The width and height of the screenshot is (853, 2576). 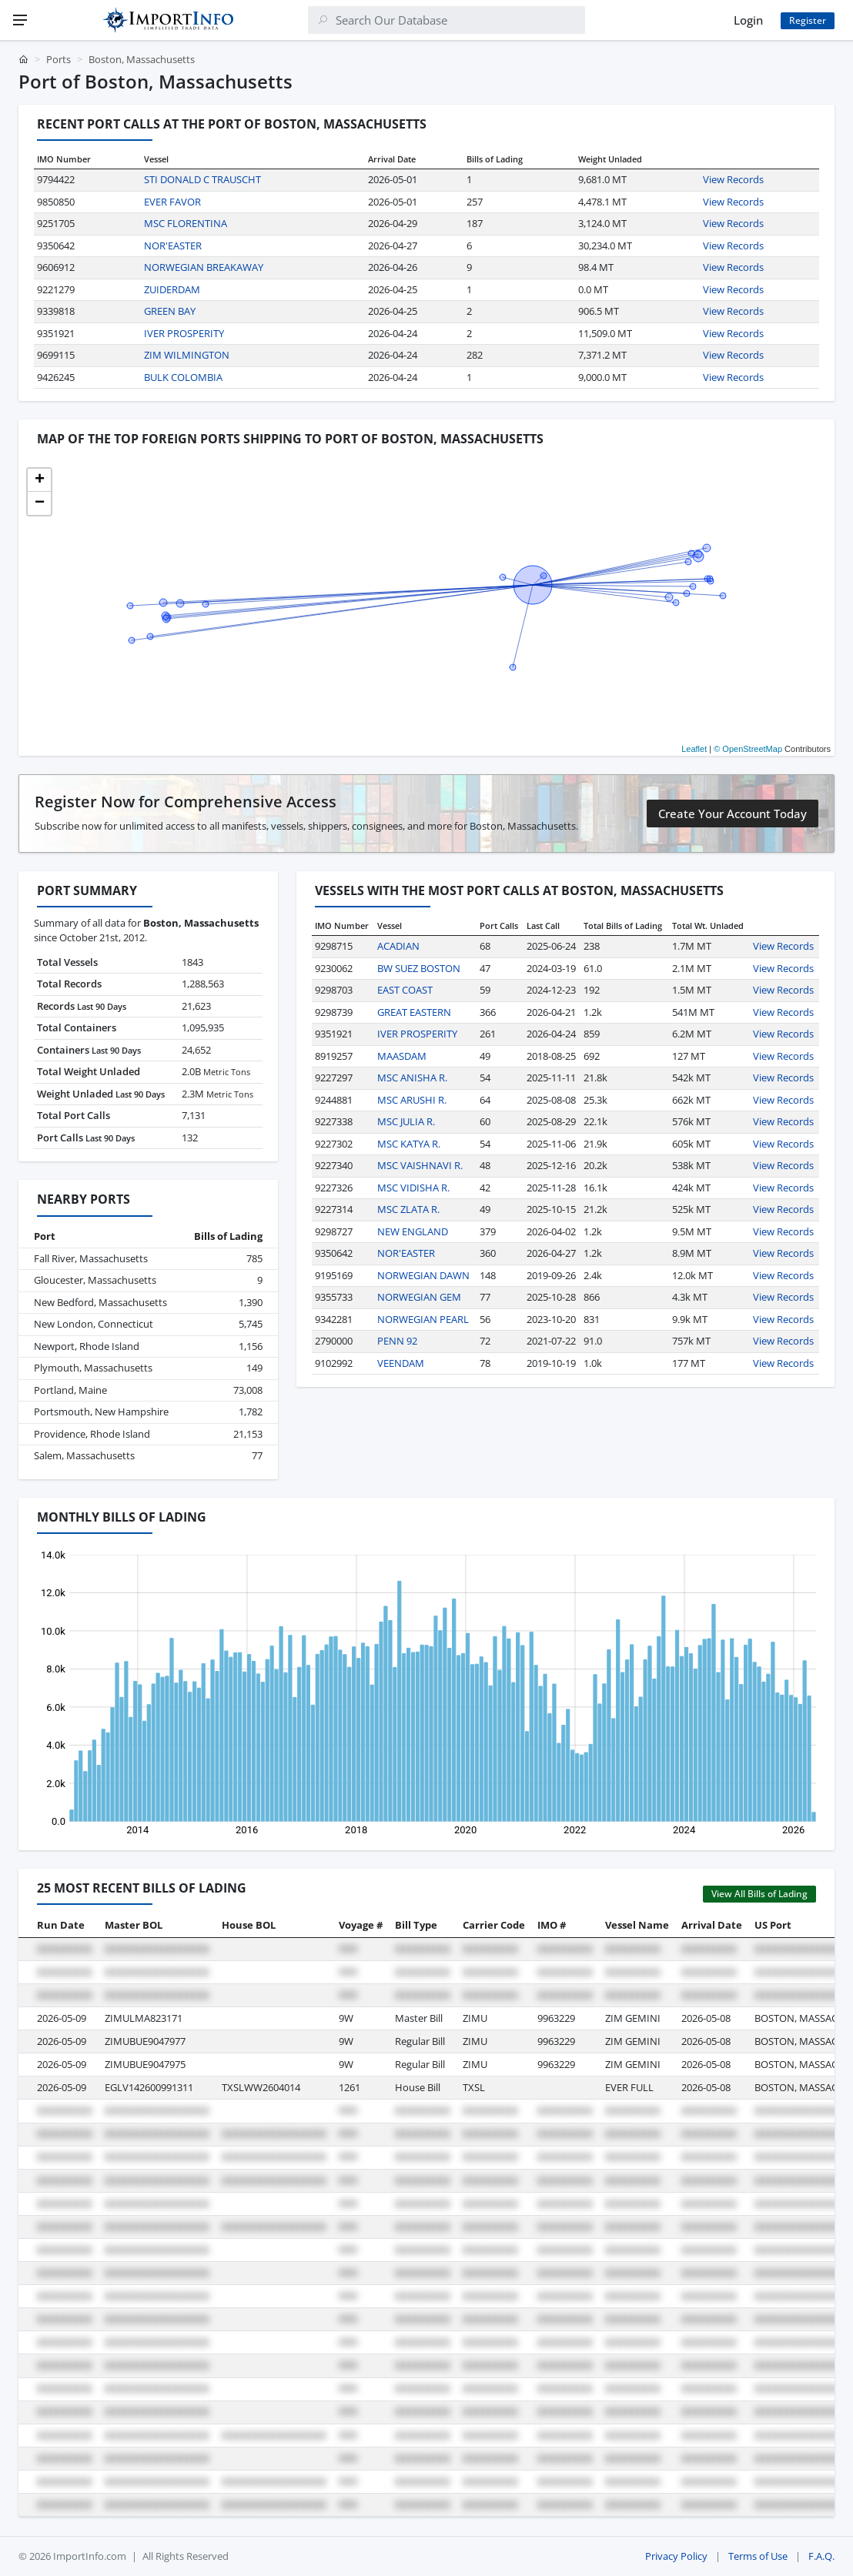 What do you see at coordinates (758, 2556) in the screenshot?
I see `Terms of Use` at bounding box center [758, 2556].